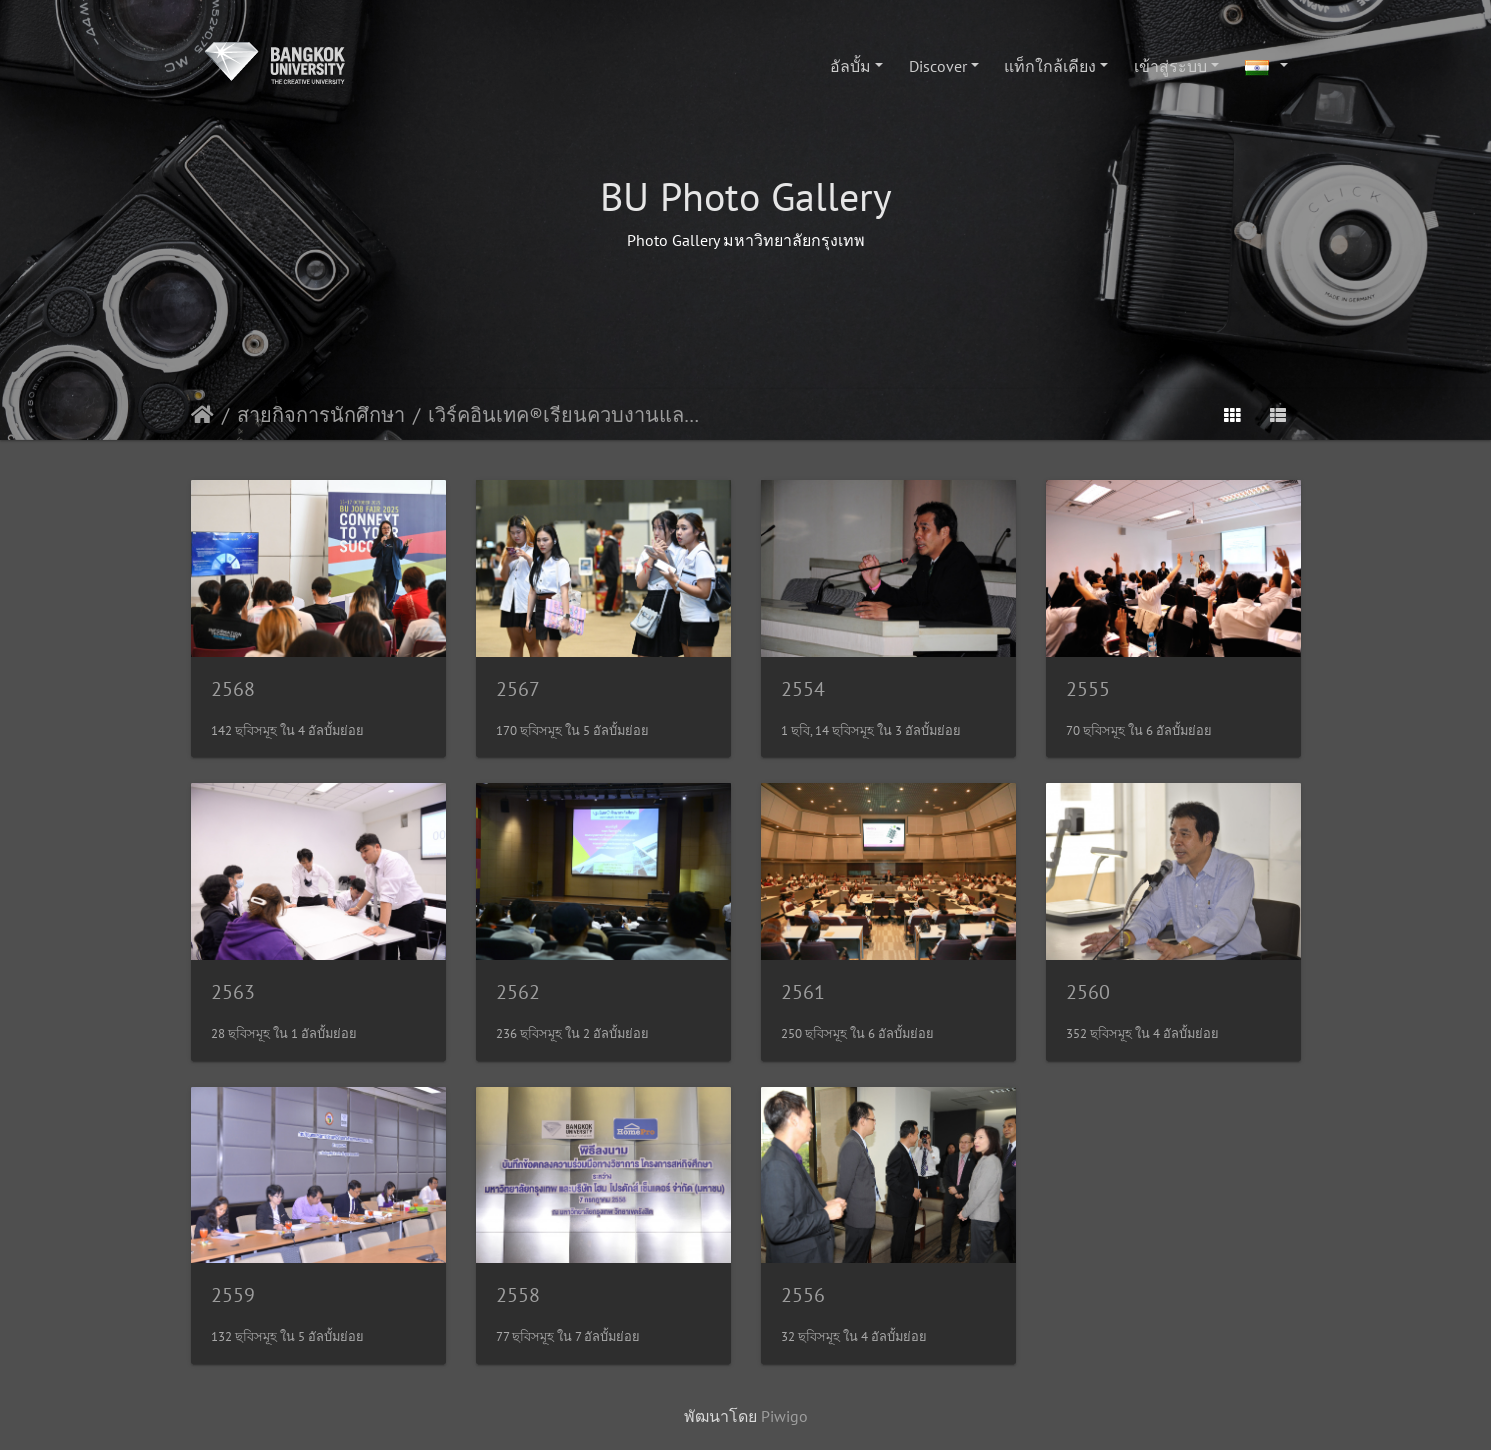 The image size is (1491, 1450). Describe the element at coordinates (518, 689) in the screenshot. I see `2567` at that location.